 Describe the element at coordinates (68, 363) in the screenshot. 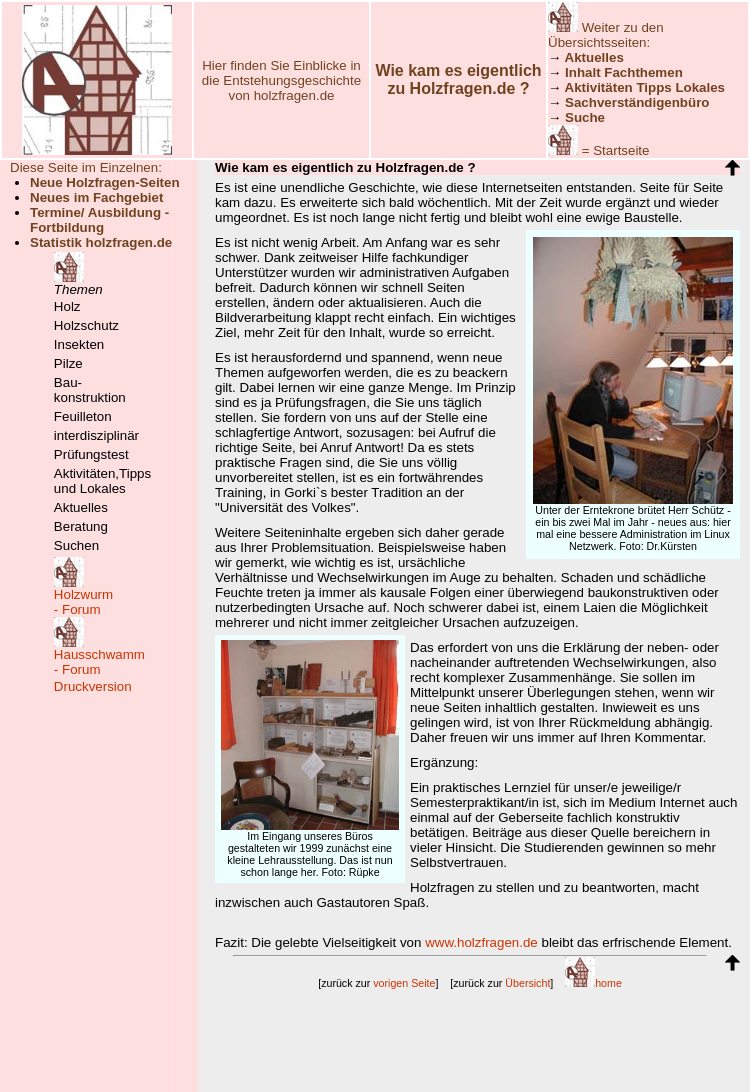

I see `Pilze` at that location.